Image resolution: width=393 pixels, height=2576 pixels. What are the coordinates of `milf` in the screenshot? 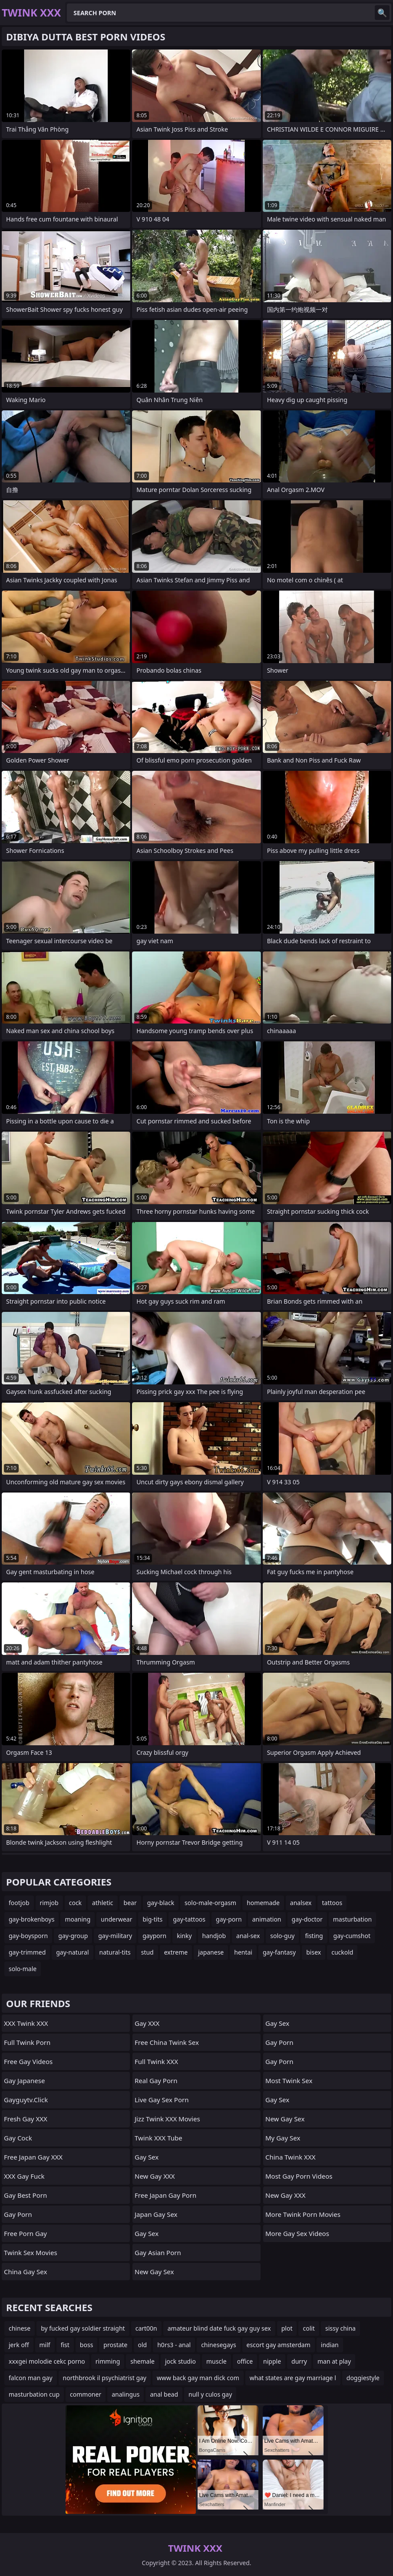 It's located at (45, 2345).